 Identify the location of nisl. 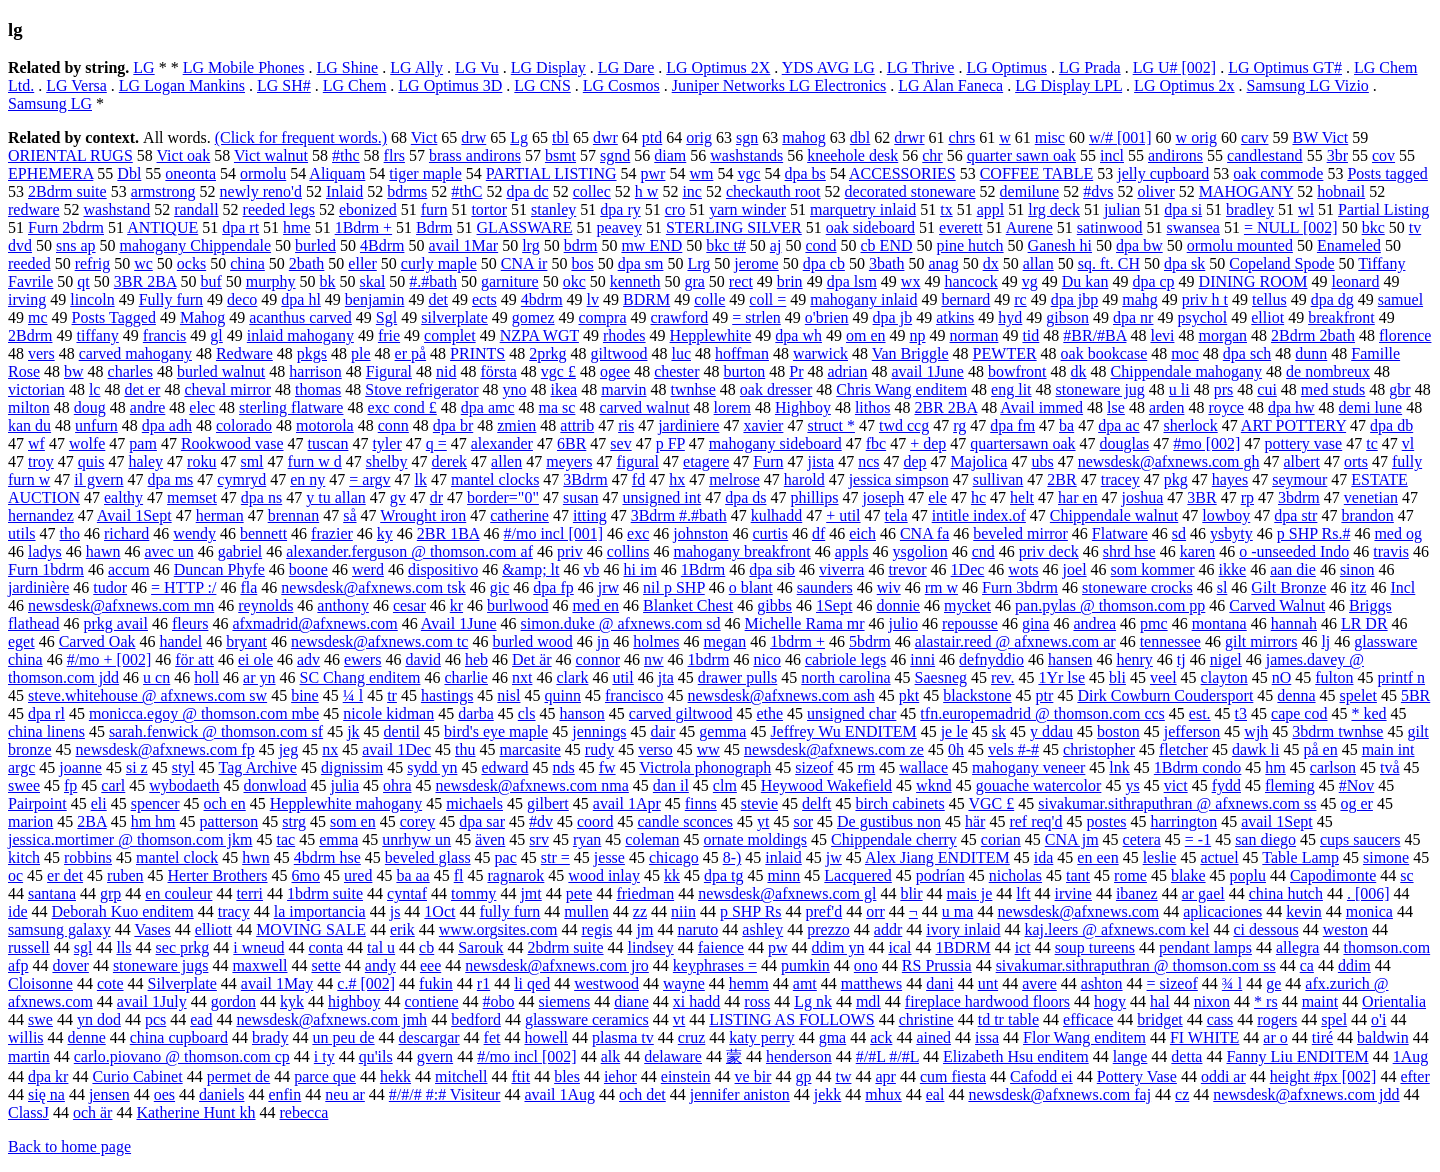
(508, 695).